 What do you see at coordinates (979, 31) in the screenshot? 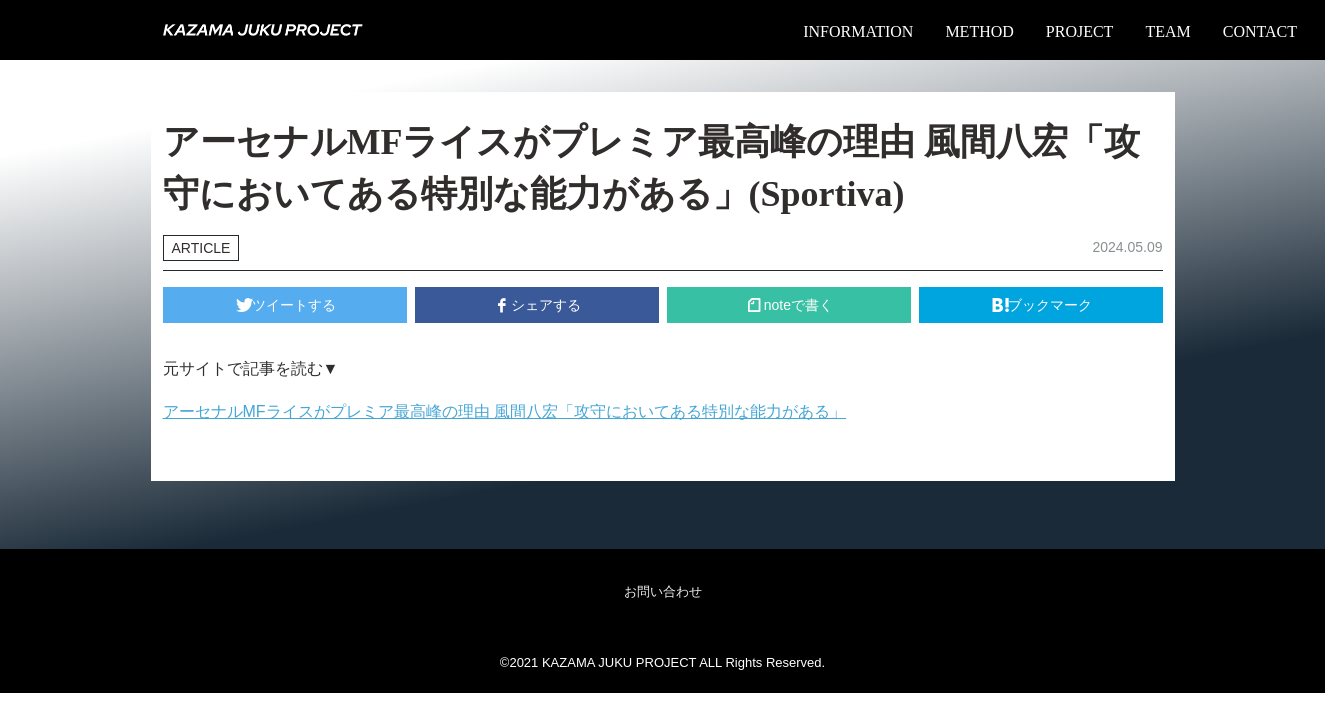
I see `METHOD` at bounding box center [979, 31].